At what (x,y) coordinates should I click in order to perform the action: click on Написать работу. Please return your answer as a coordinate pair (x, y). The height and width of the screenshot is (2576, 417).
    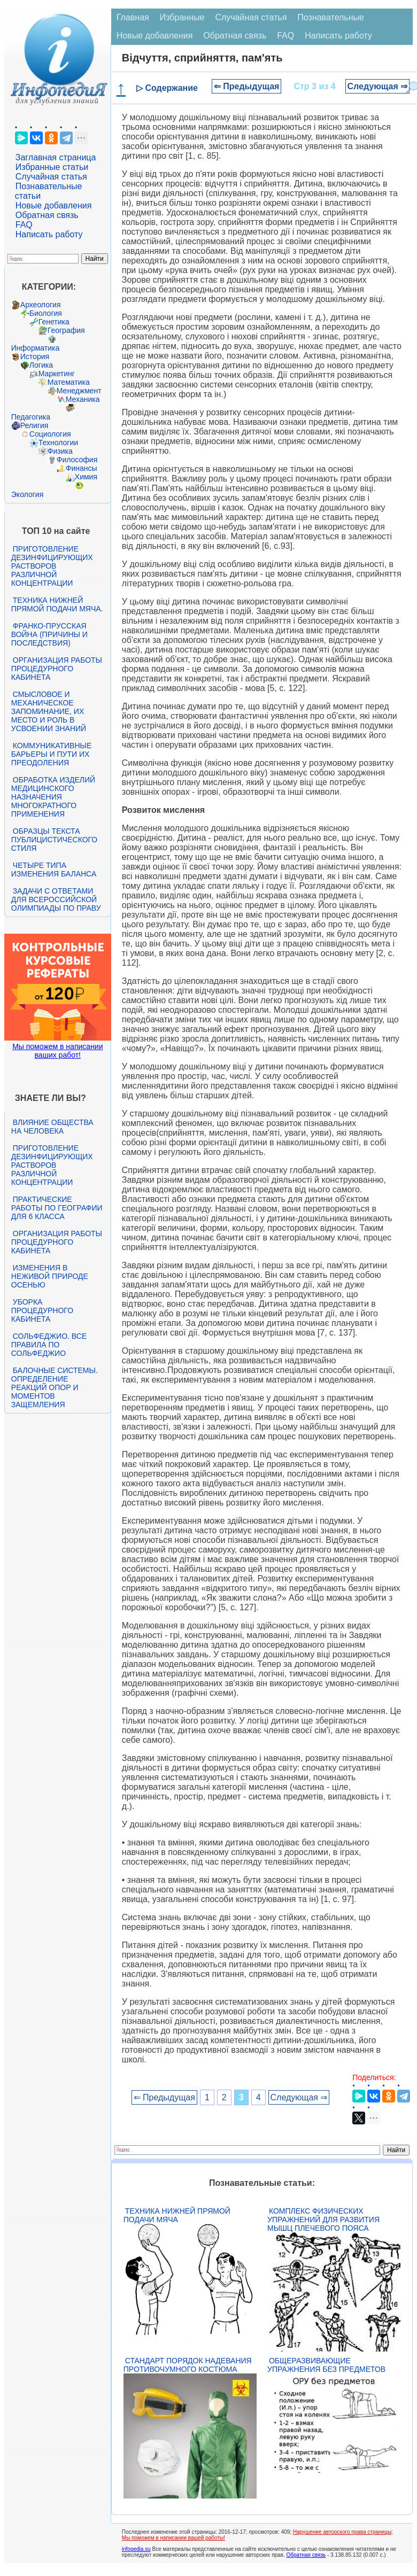
    Looking at the image, I should click on (49, 234).